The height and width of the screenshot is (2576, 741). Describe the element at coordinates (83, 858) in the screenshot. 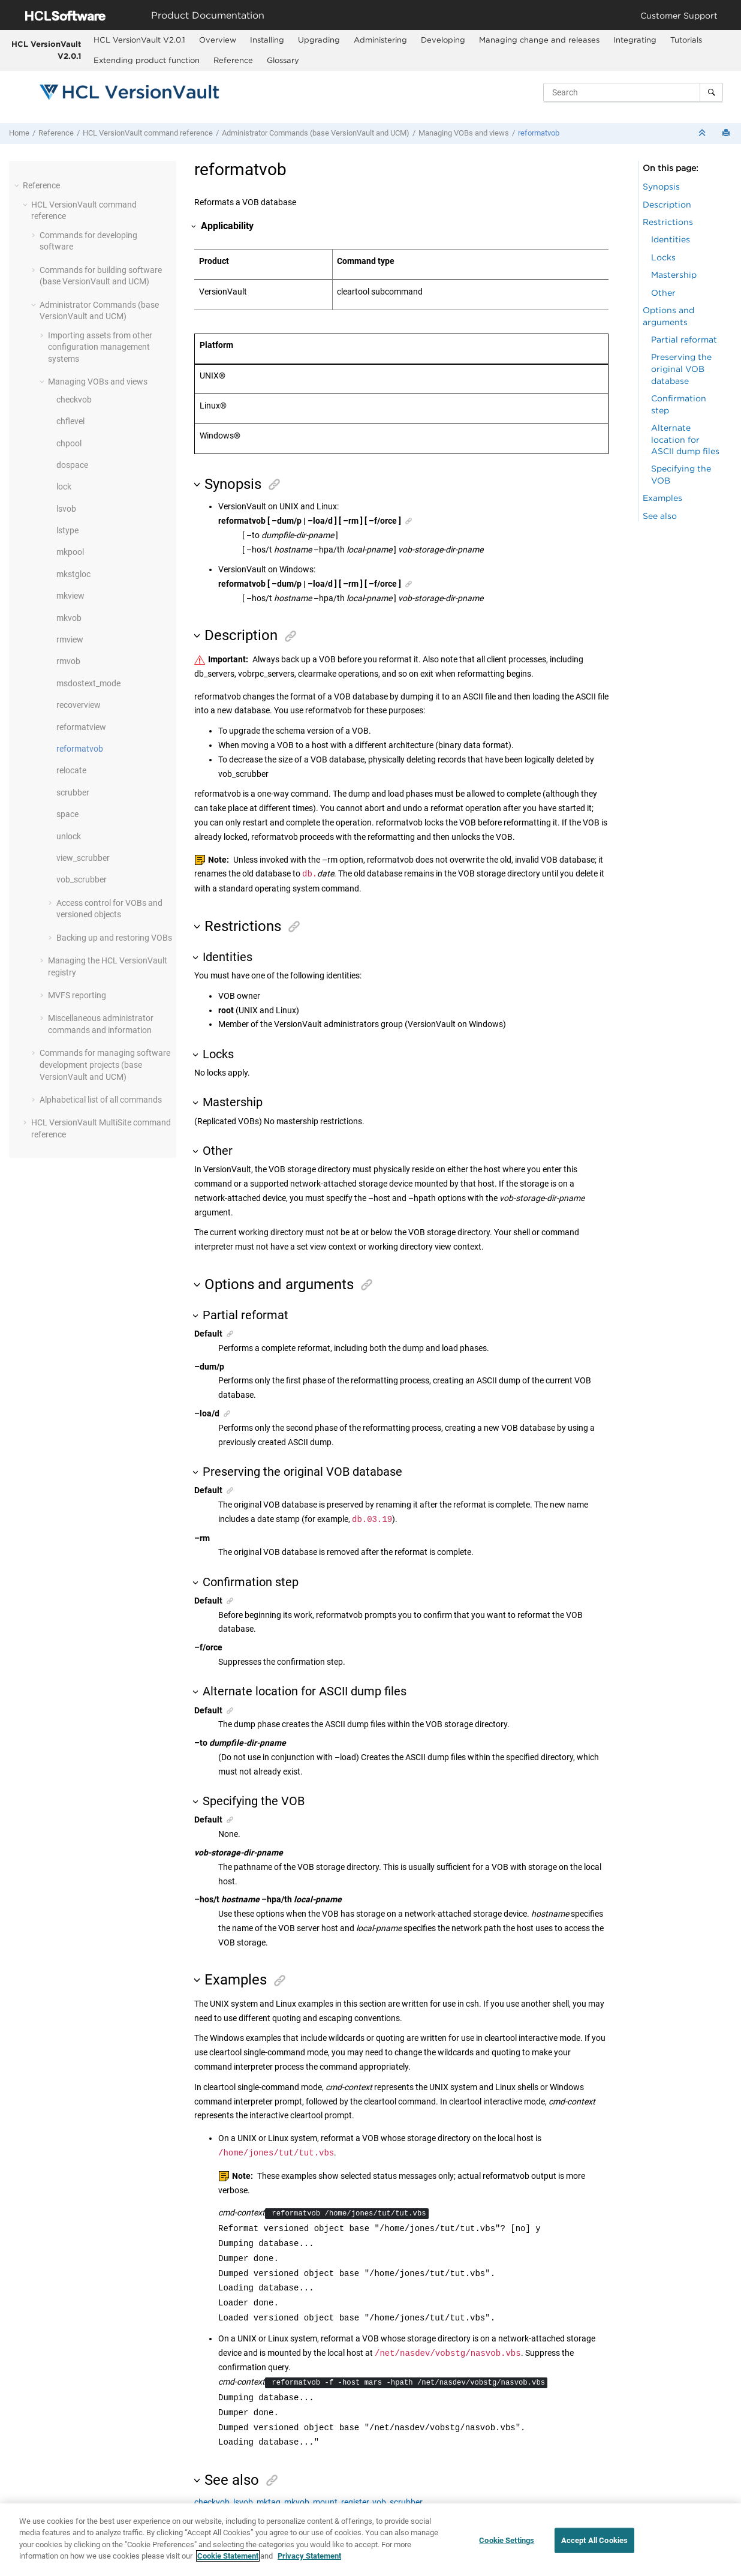

I see `view_scrubber` at that location.